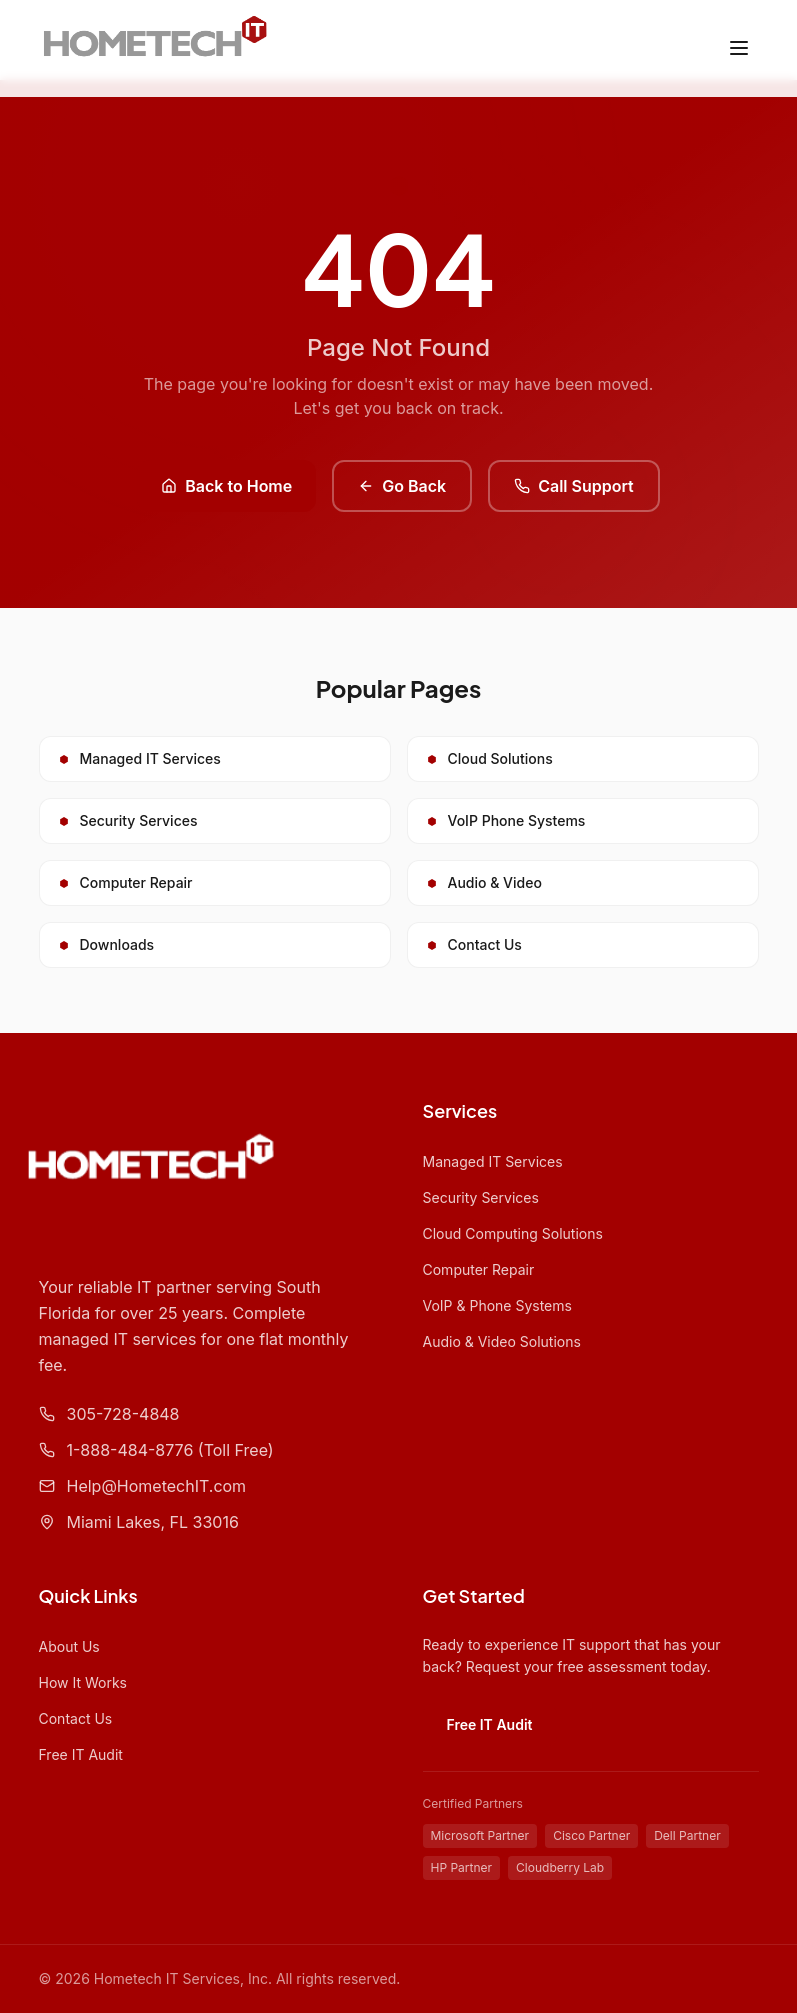 The image size is (797, 2013). Describe the element at coordinates (402, 486) in the screenshot. I see `Go Back` at that location.